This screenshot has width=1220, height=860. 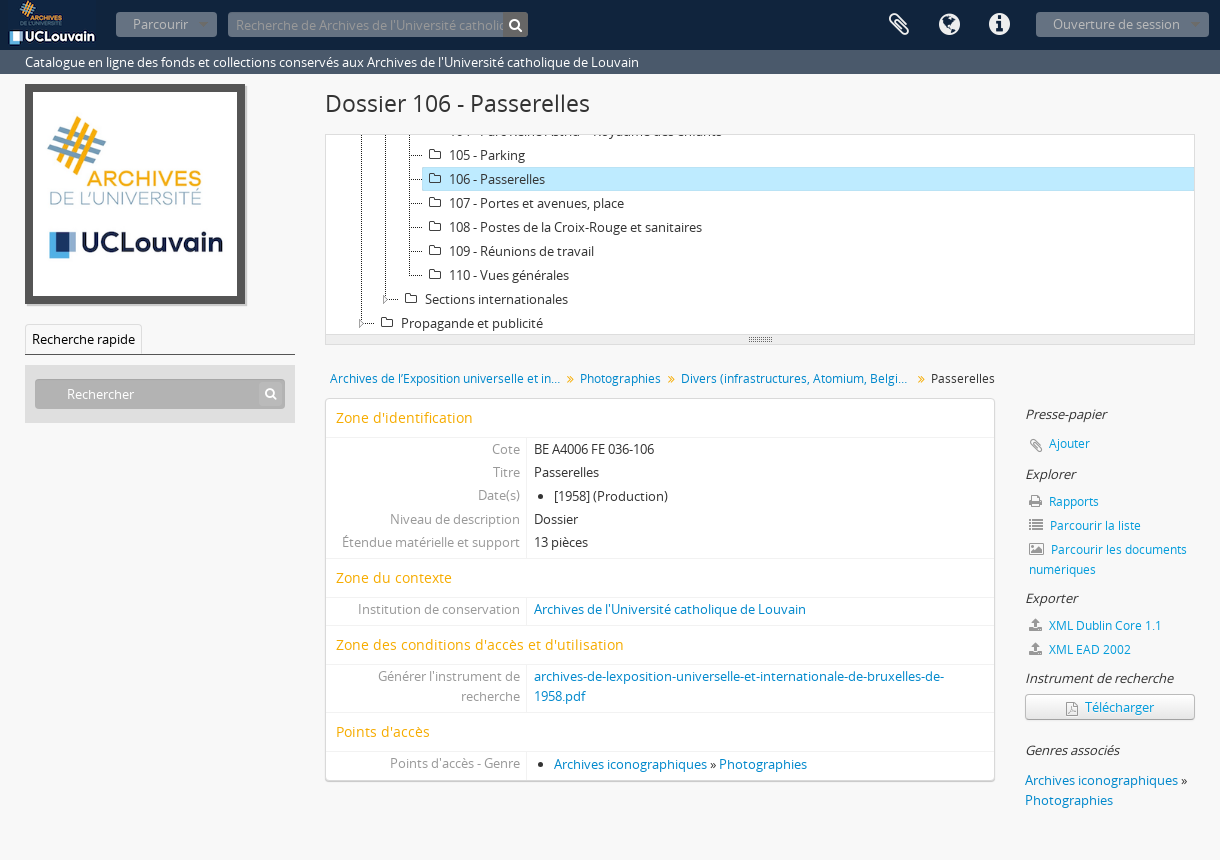 What do you see at coordinates (474, 155) in the screenshot?
I see `105 - Parking` at bounding box center [474, 155].